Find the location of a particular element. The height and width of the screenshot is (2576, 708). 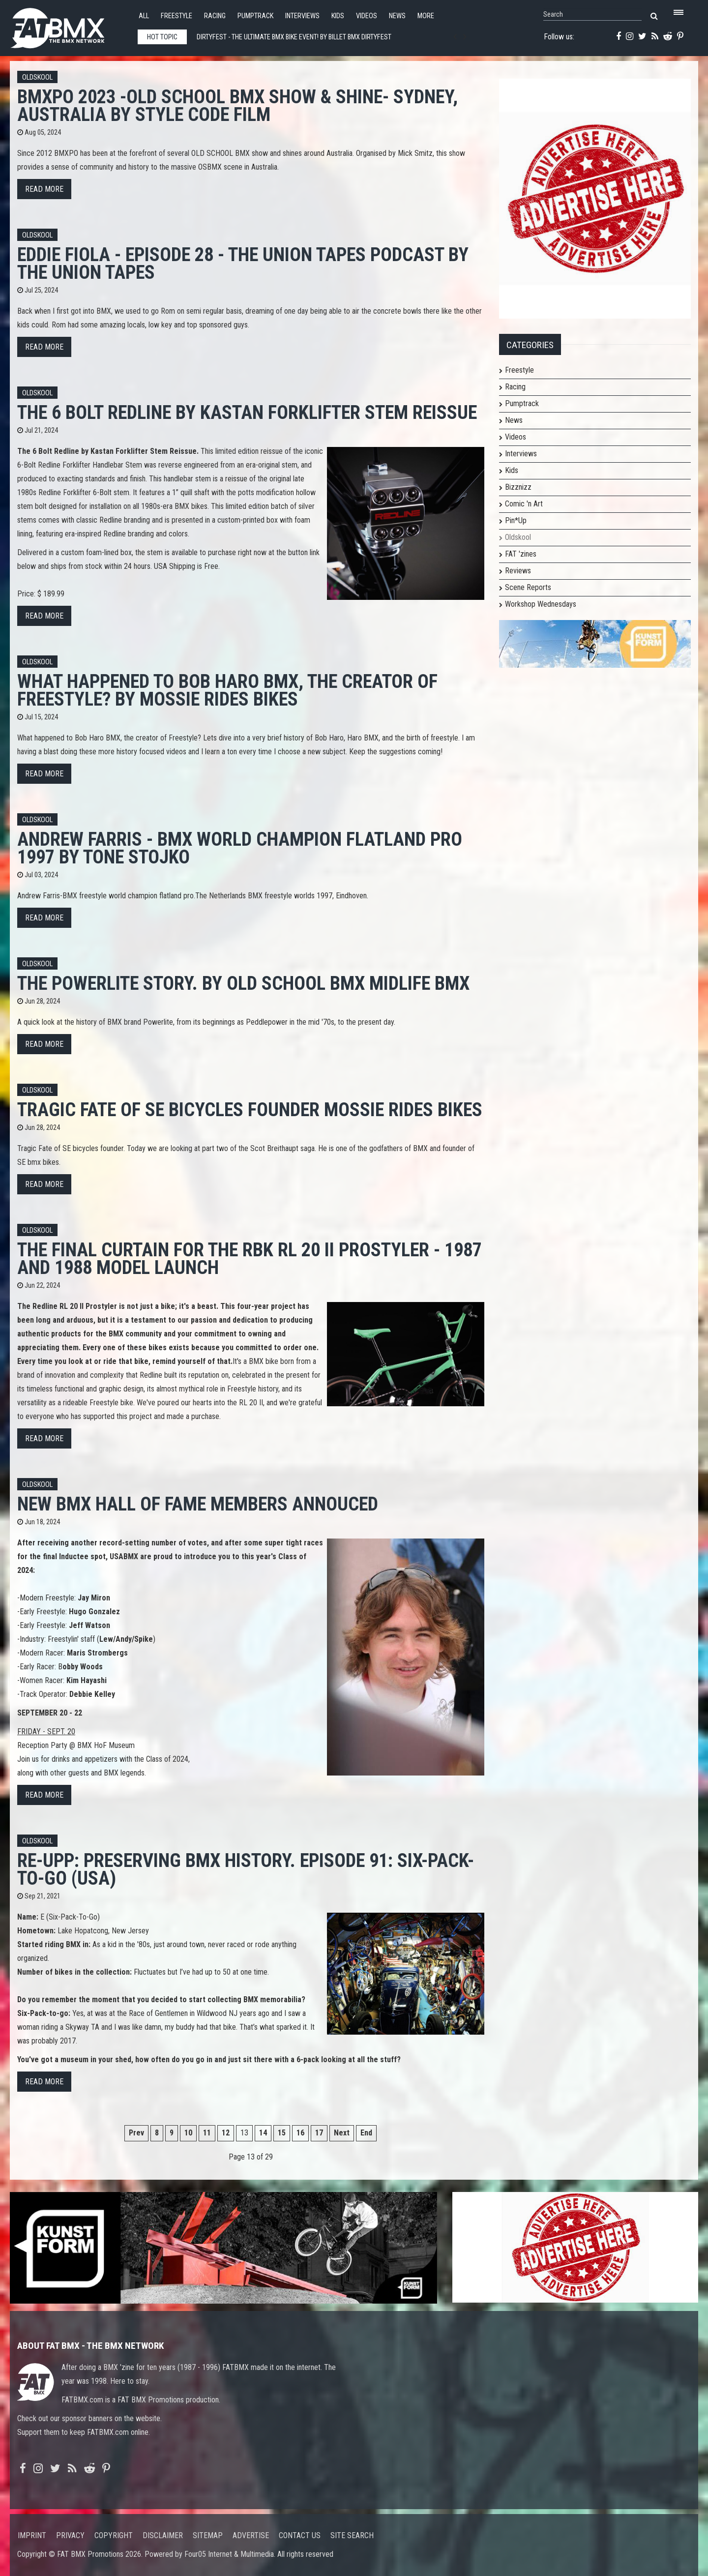

The 6 Bolt Redline by Kastan Forklifter Stem Reissue is located at coordinates (247, 412).